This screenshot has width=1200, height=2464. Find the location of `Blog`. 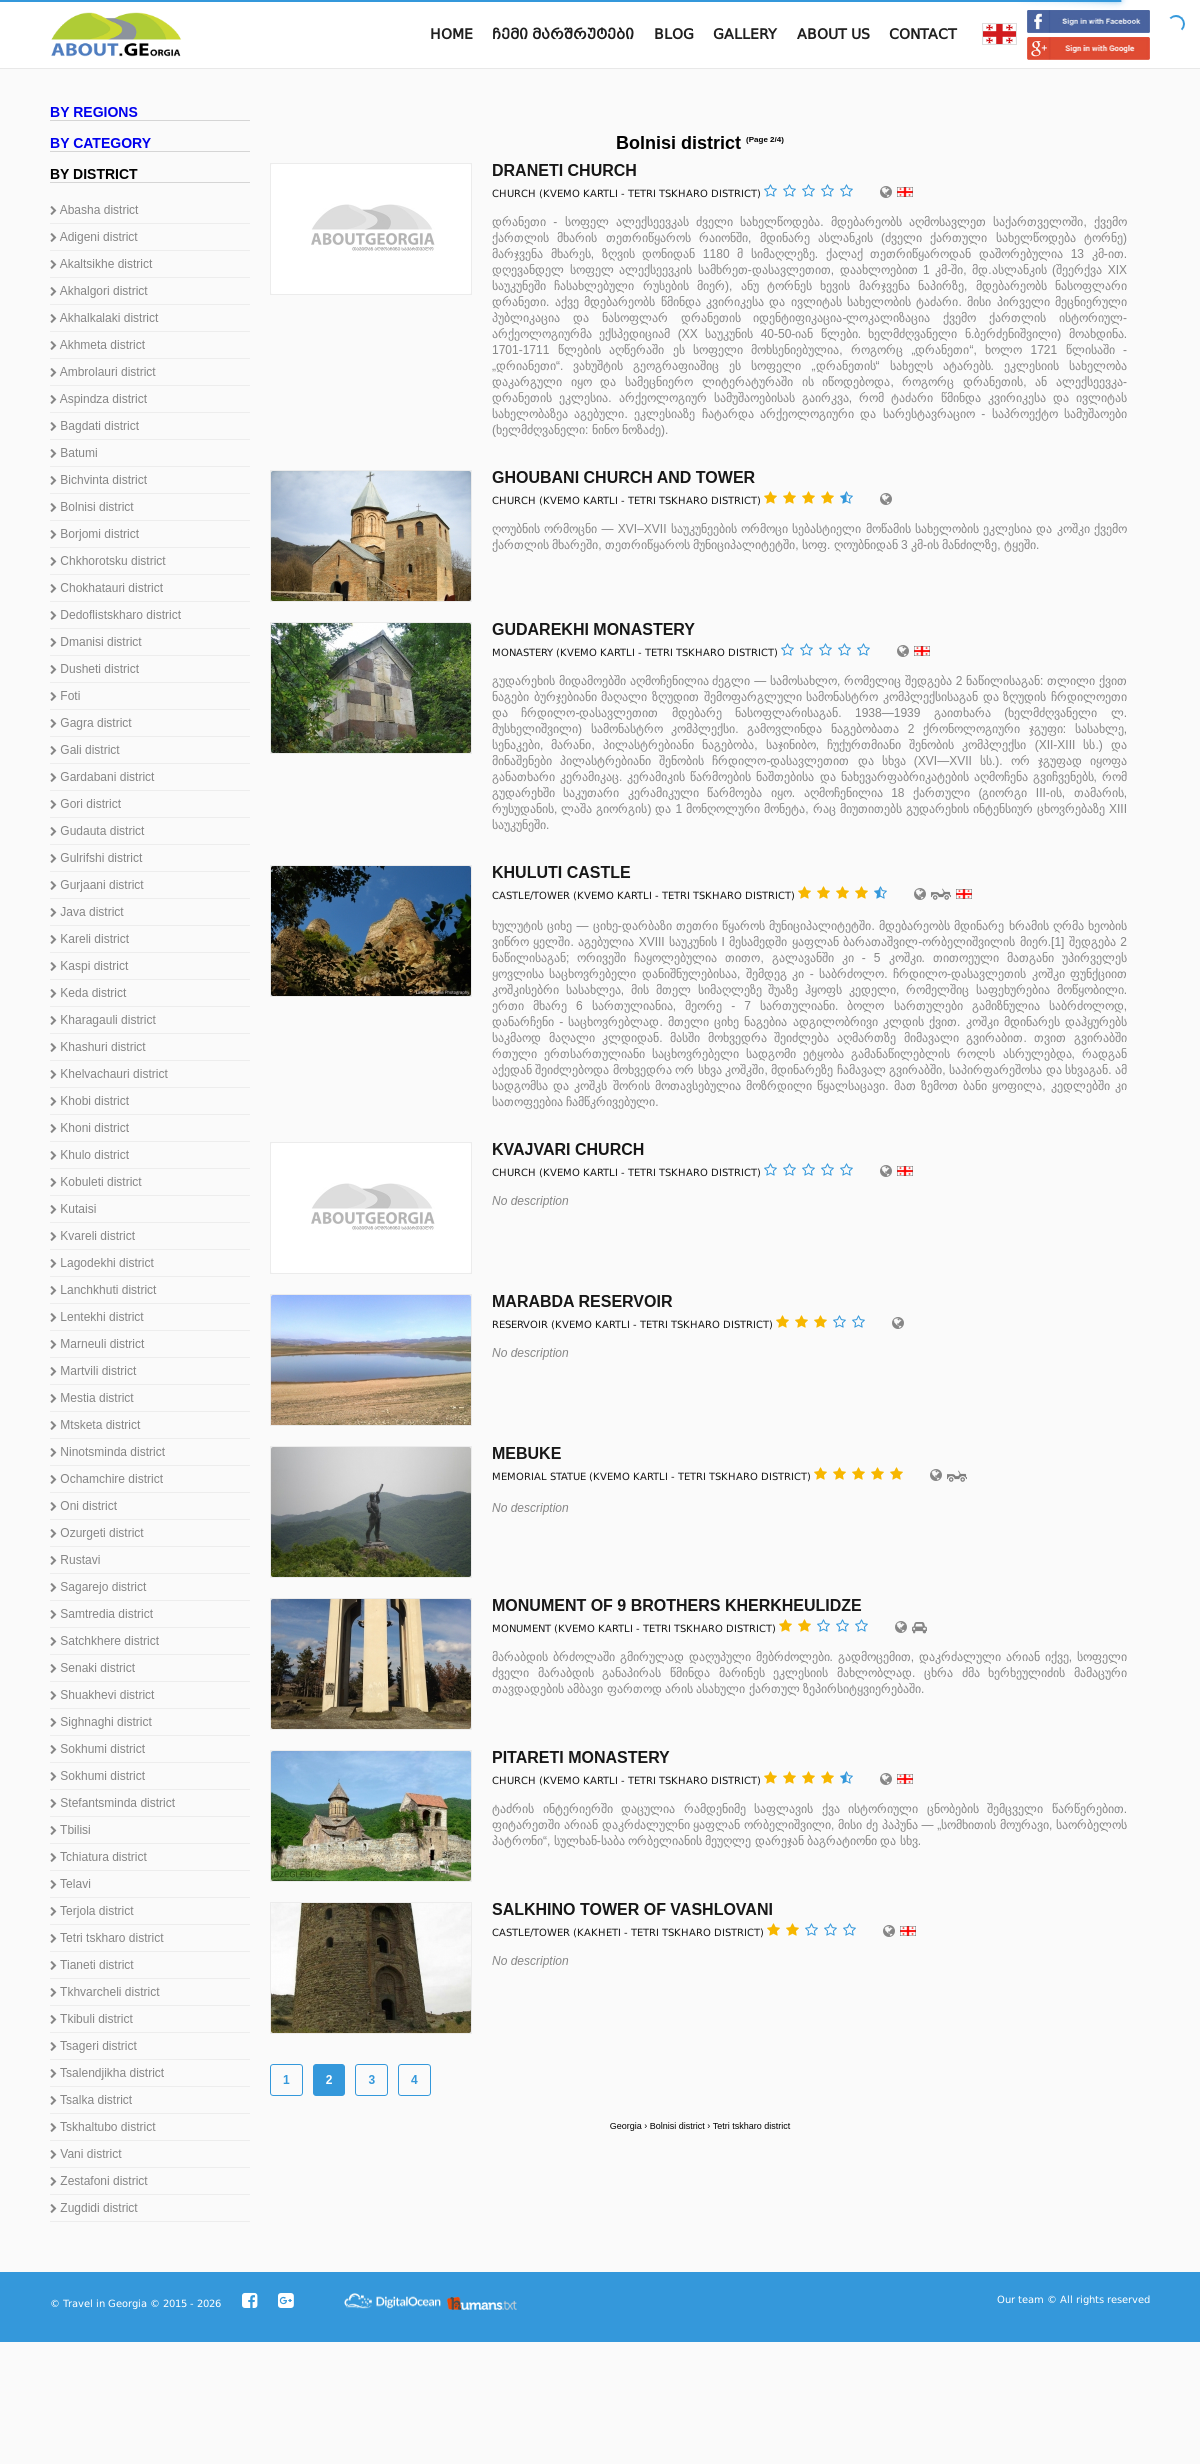

Blog is located at coordinates (674, 34).